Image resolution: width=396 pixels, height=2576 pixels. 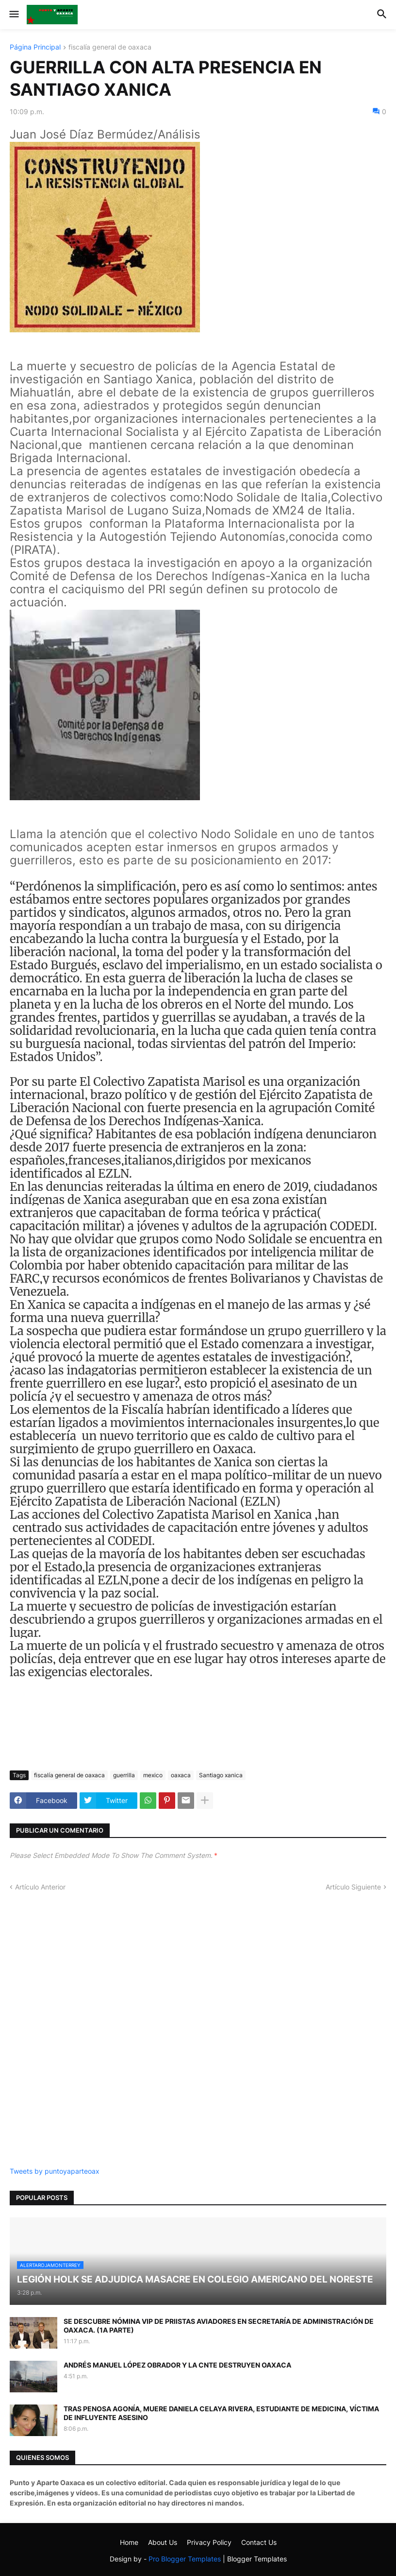 I want to click on Artículo Anterior, so click(x=40, y=1887).